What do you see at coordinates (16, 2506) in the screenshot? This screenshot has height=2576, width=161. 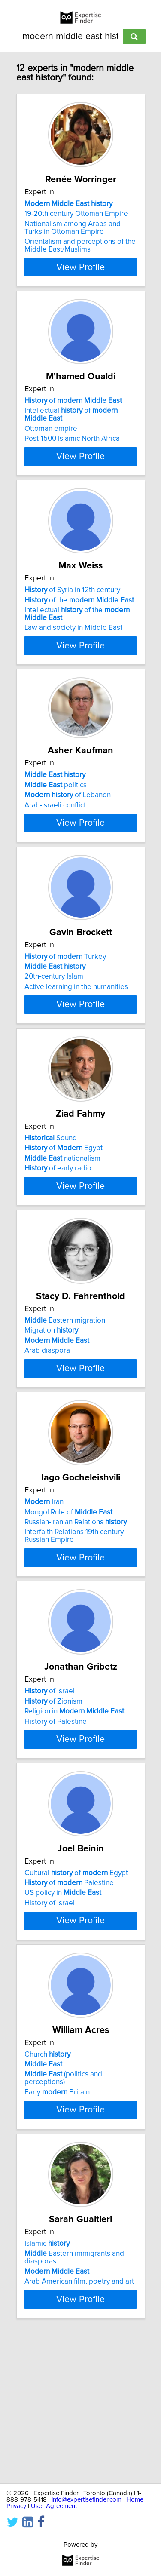 I see `Privacy` at bounding box center [16, 2506].